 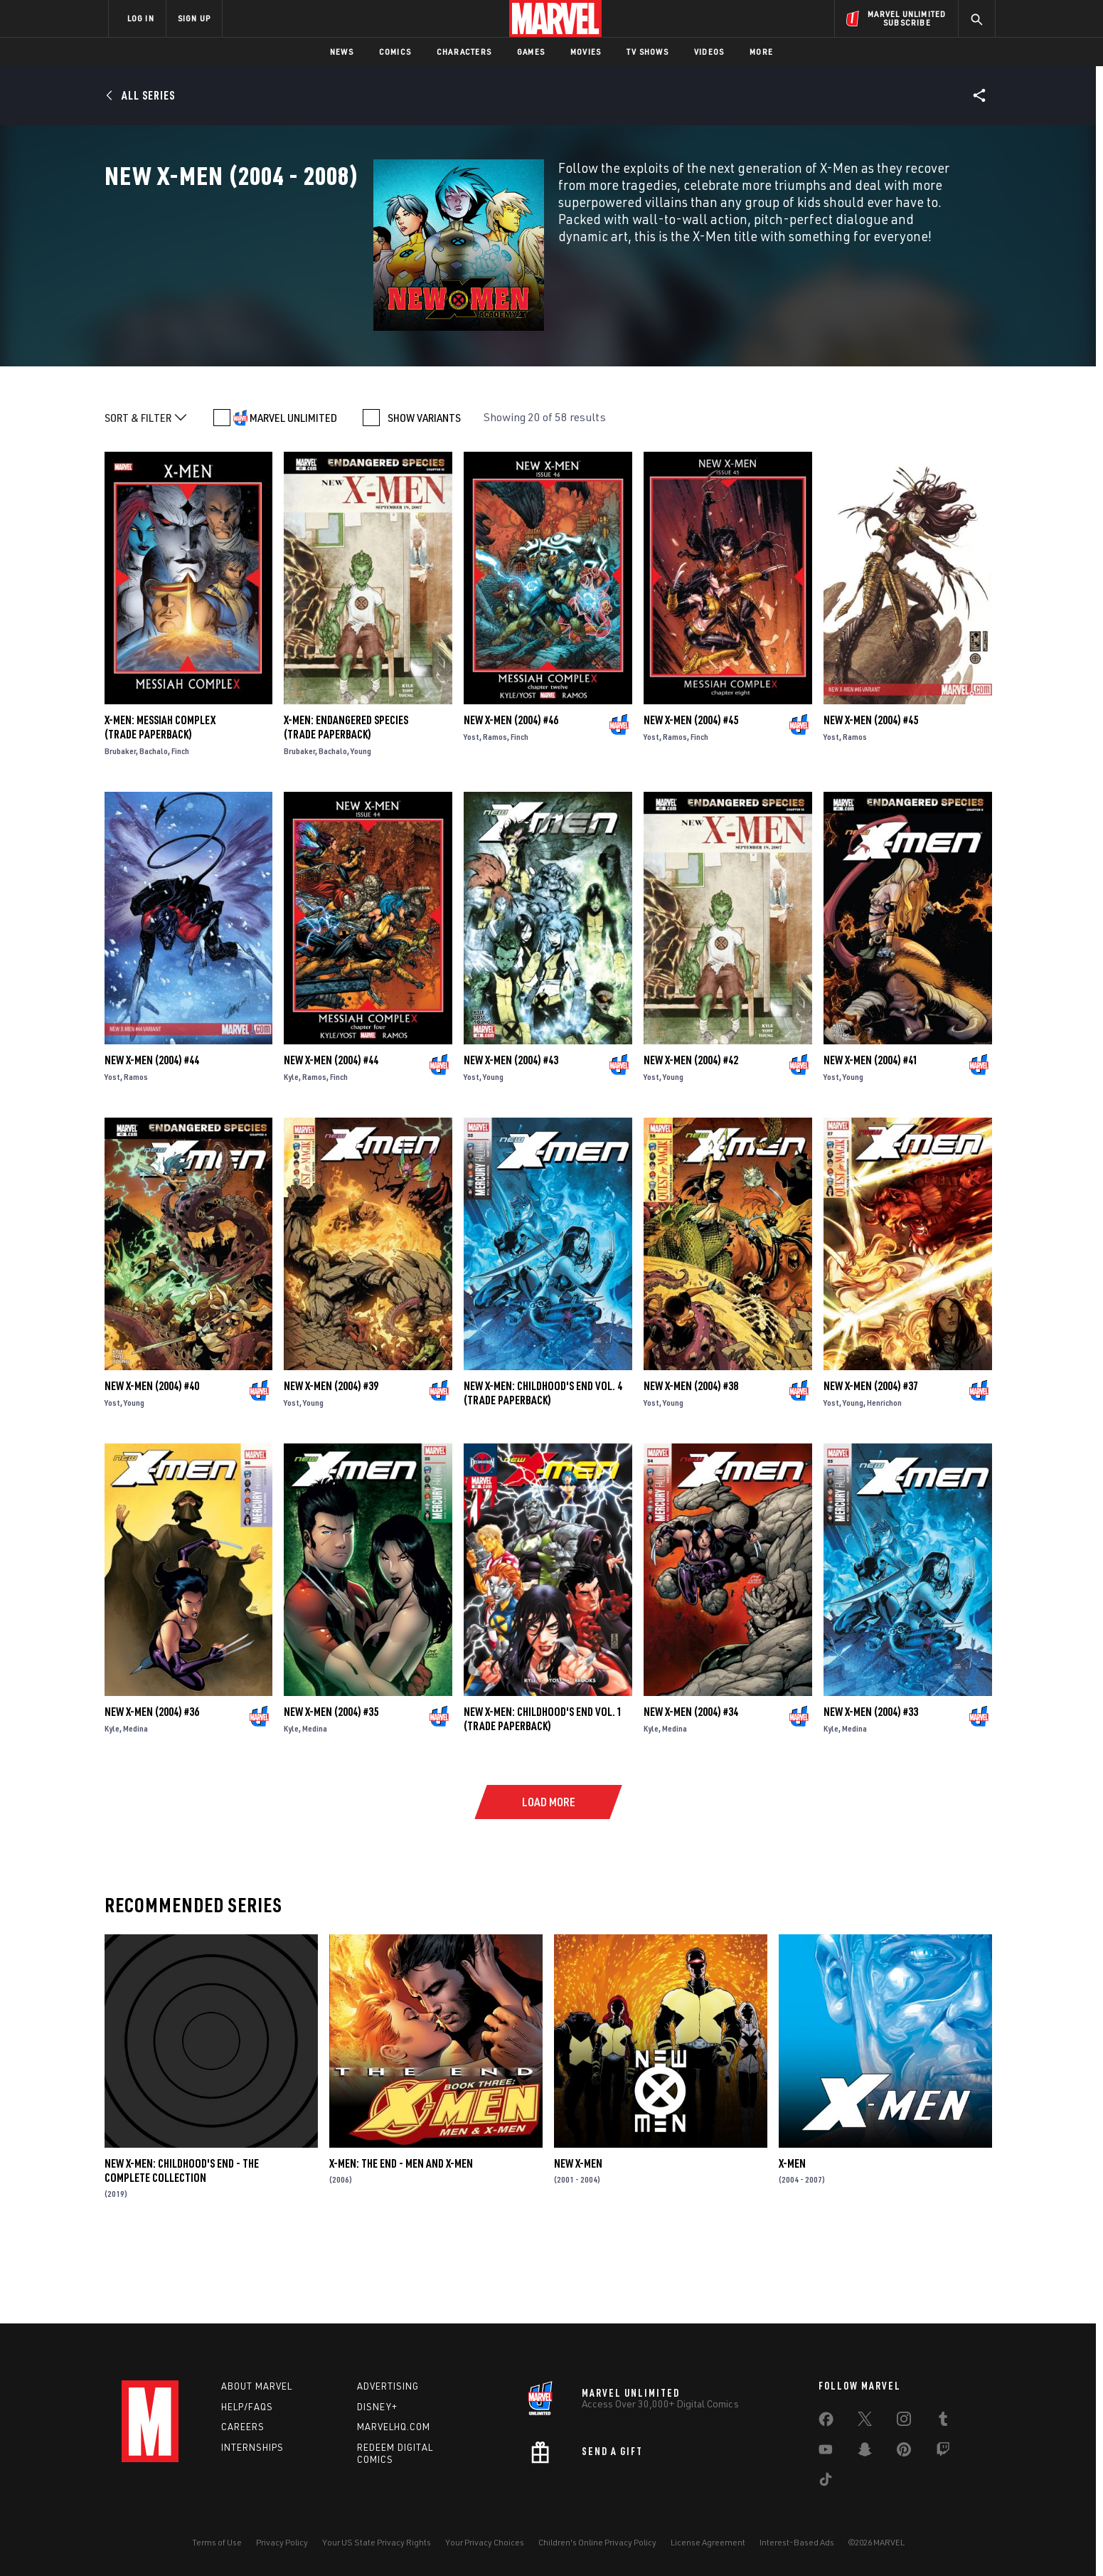 I want to click on [share on Youtube], so click(x=826, y=2452).